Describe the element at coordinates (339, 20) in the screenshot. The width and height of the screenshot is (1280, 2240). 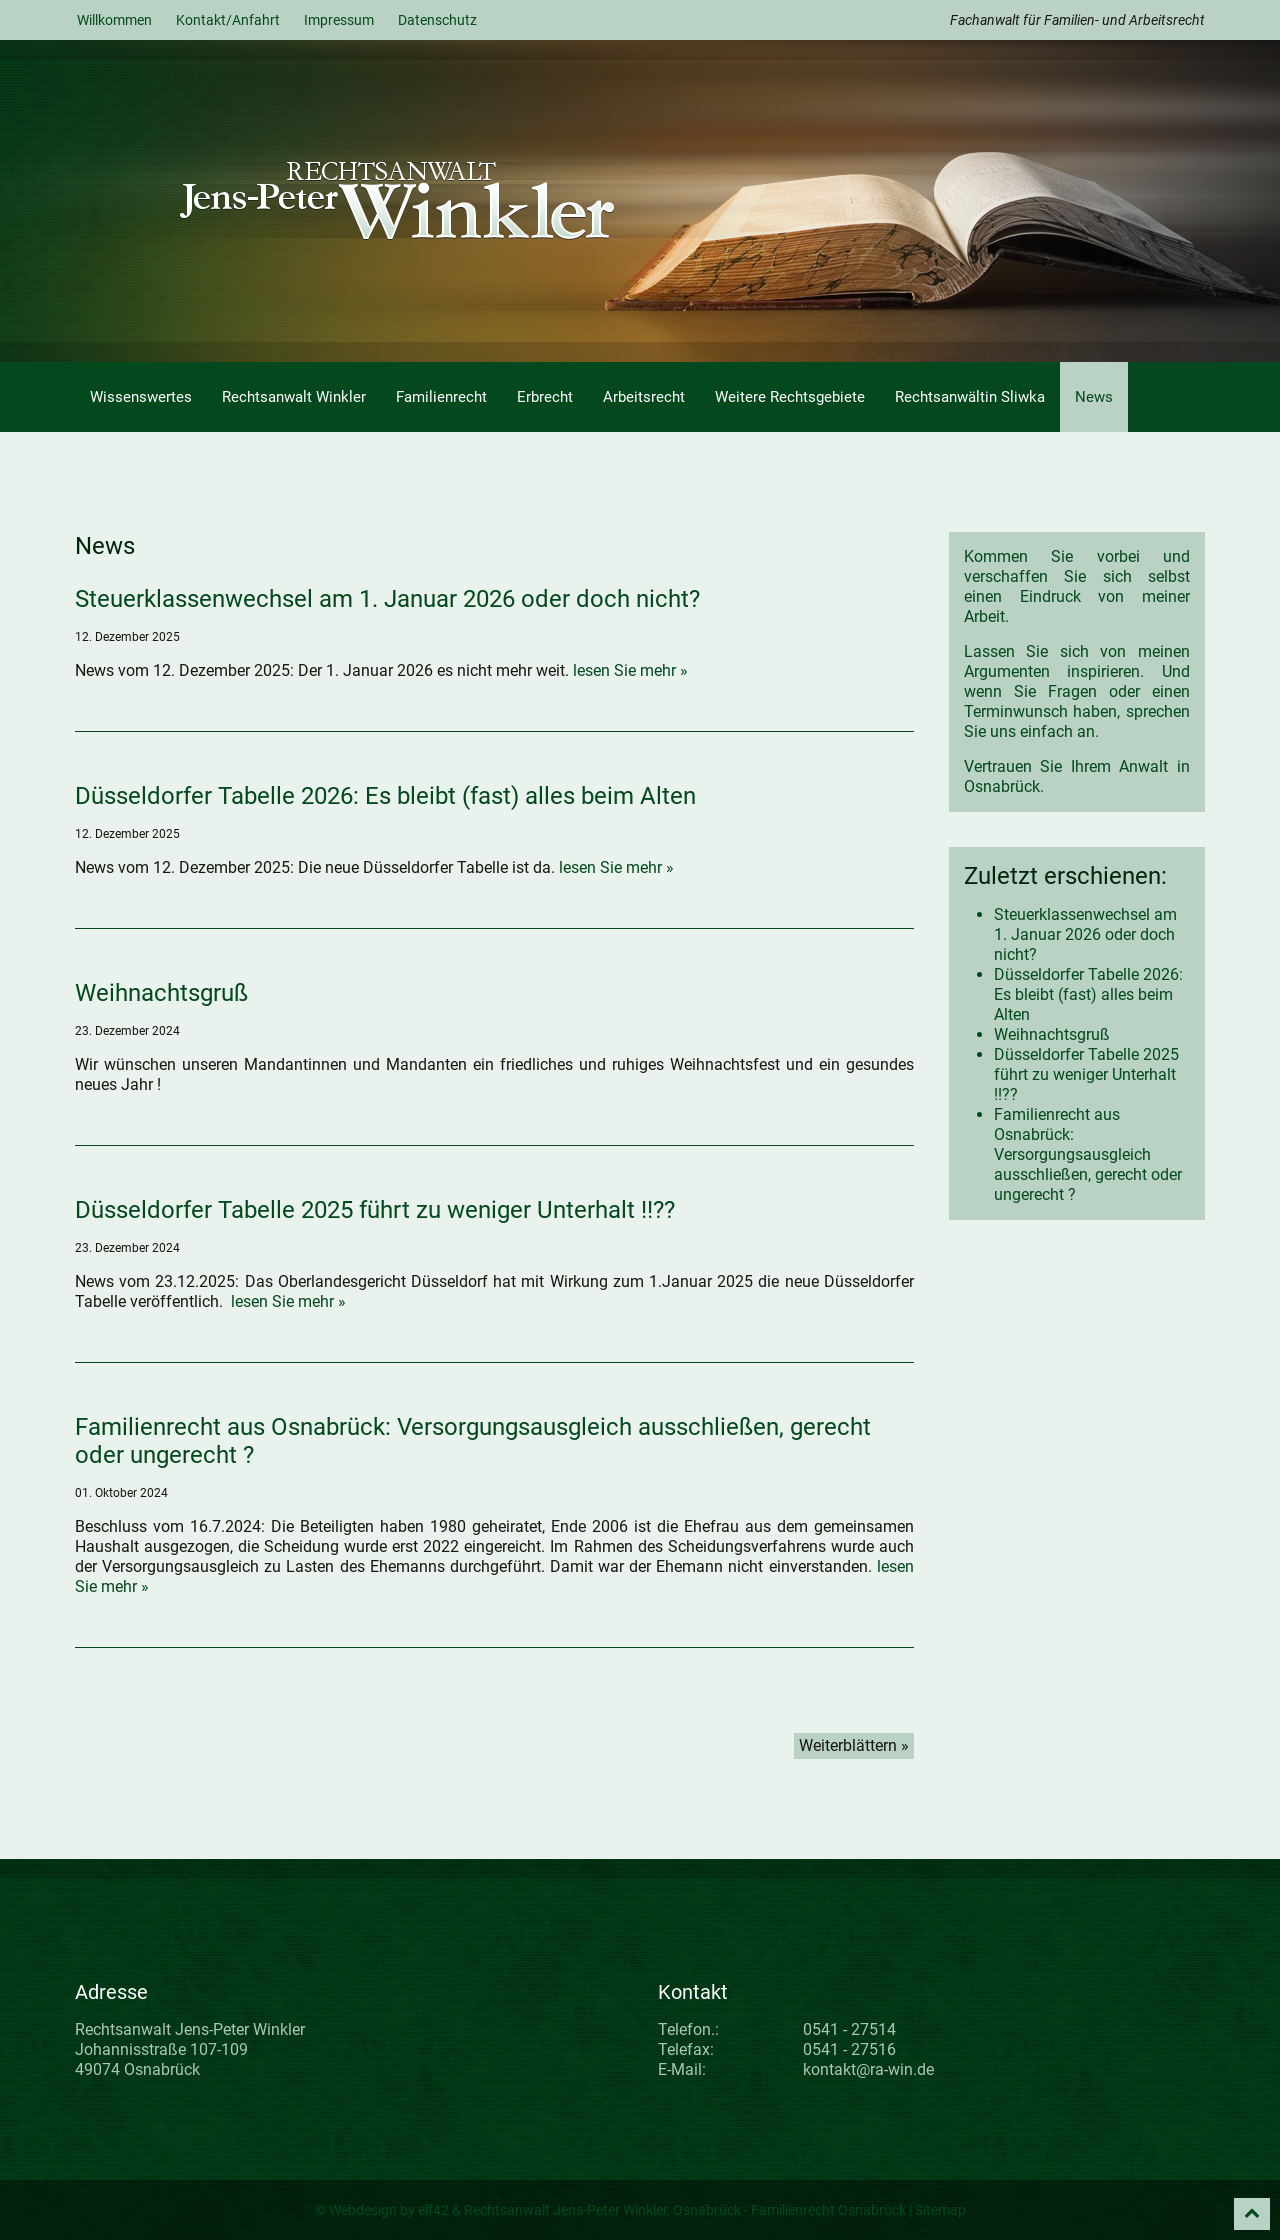
I see `Impressum` at that location.